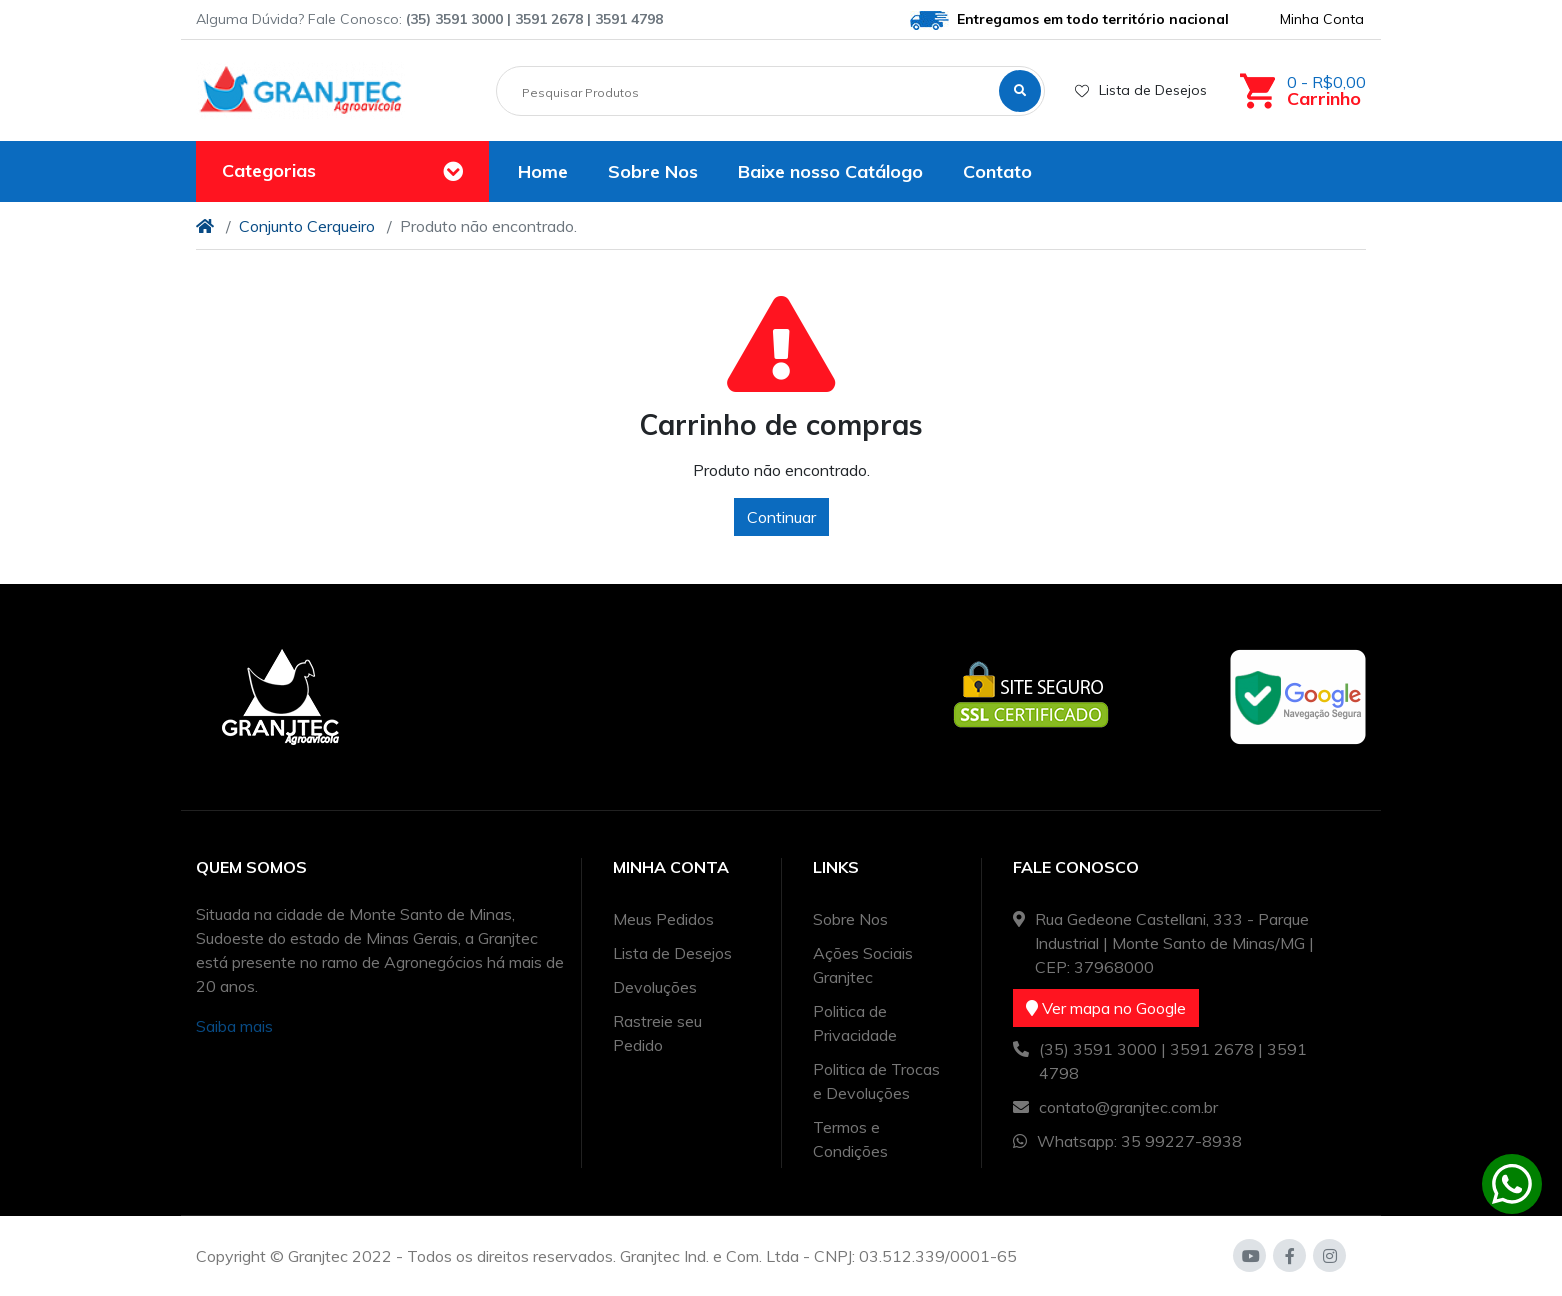 Image resolution: width=1562 pixels, height=1296 pixels. What do you see at coordinates (663, 919) in the screenshot?
I see `Meus Pedidos` at bounding box center [663, 919].